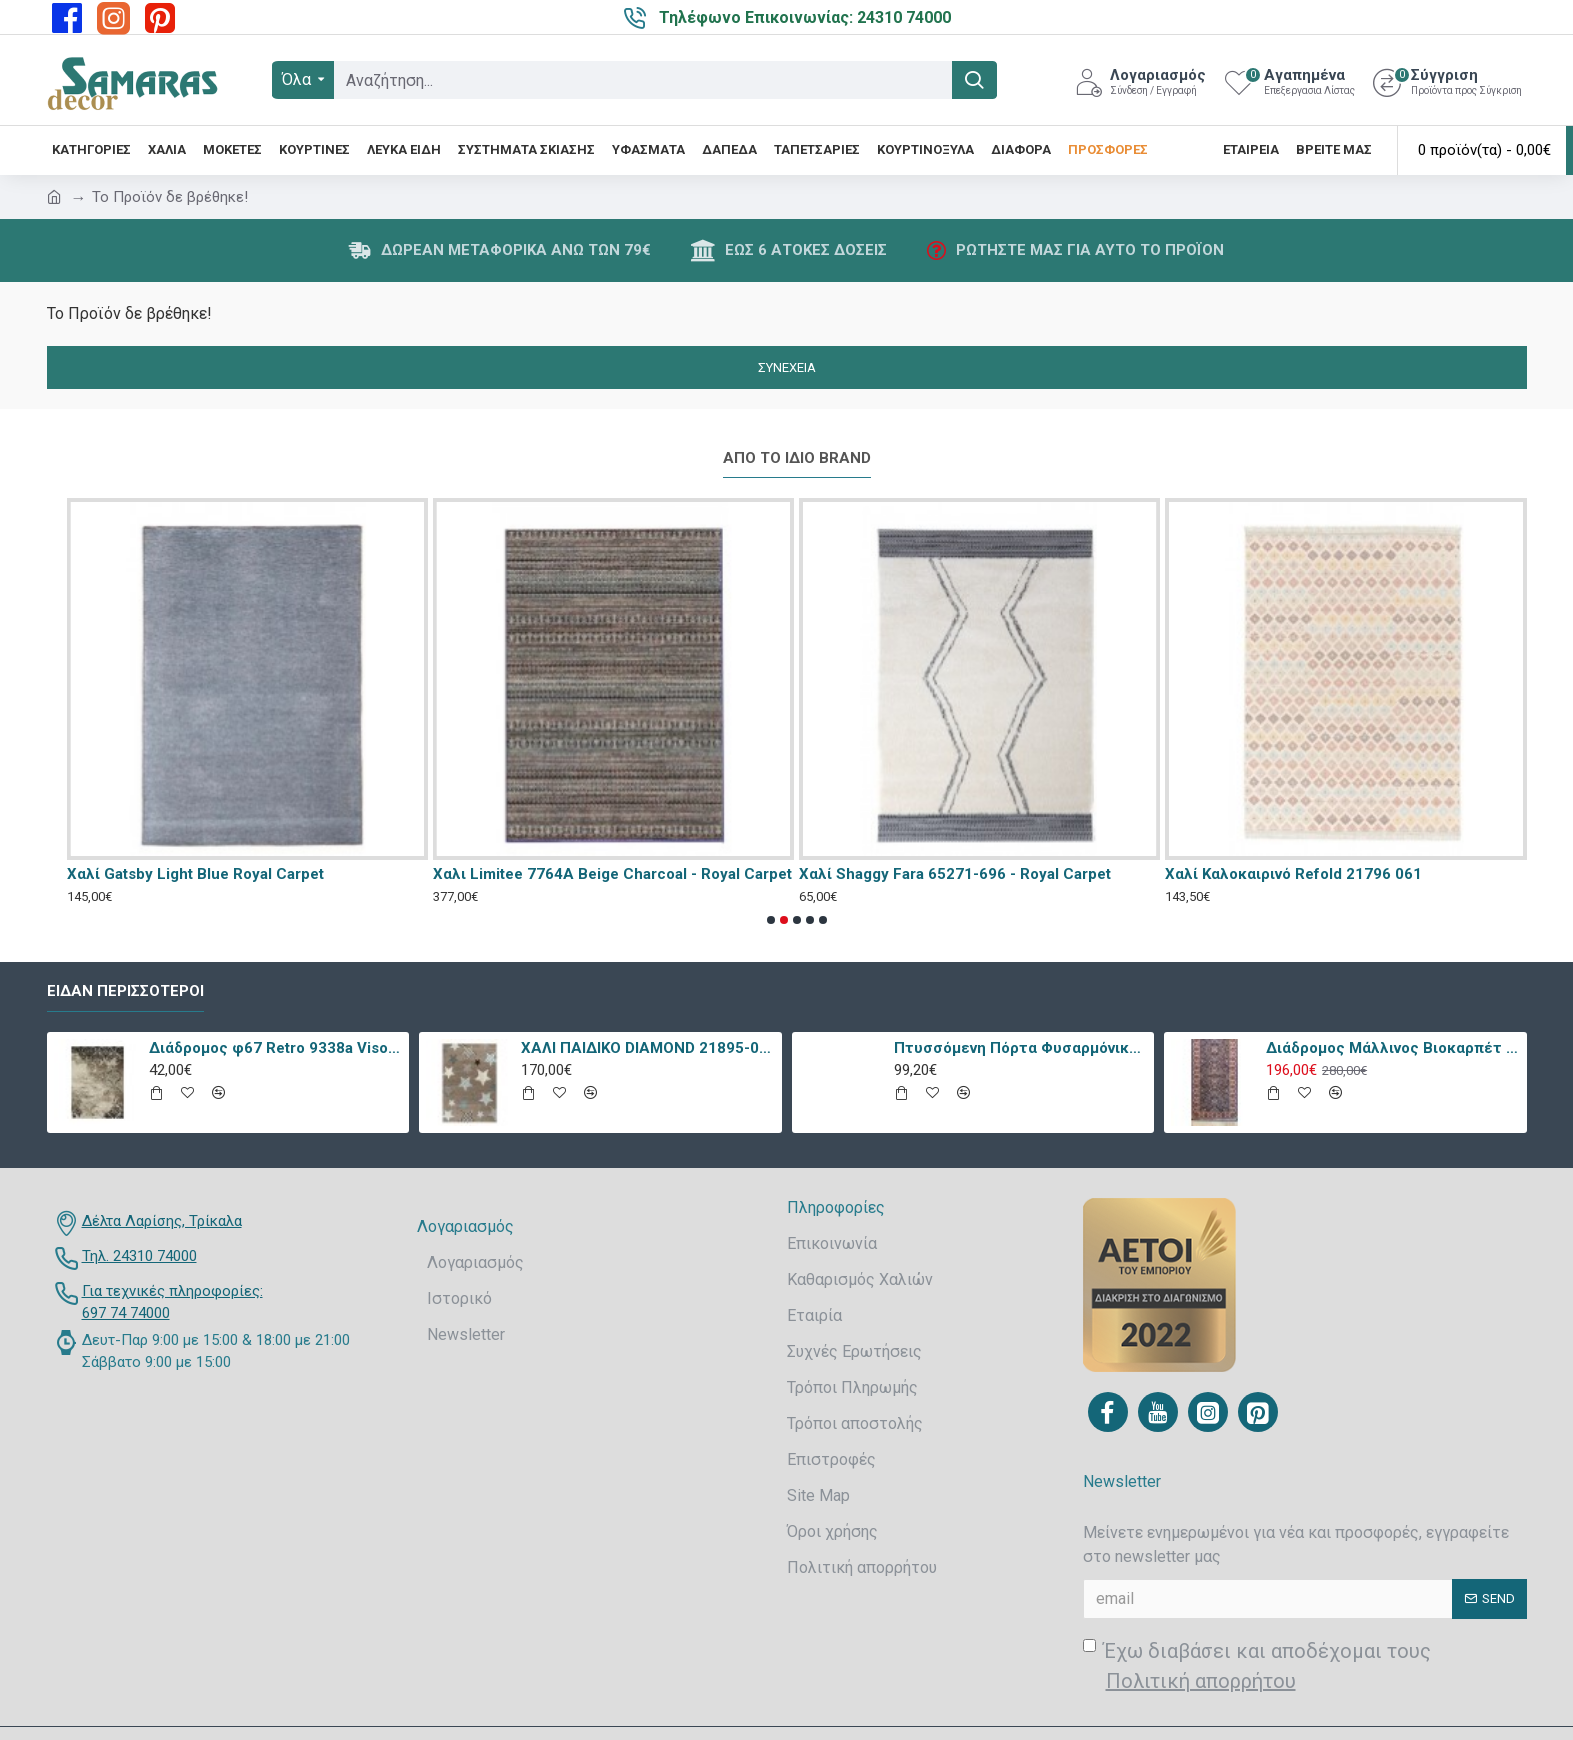  What do you see at coordinates (1293, 874) in the screenshot?
I see `Χαλί Καλοκαιρινό Refold 21796 061` at bounding box center [1293, 874].